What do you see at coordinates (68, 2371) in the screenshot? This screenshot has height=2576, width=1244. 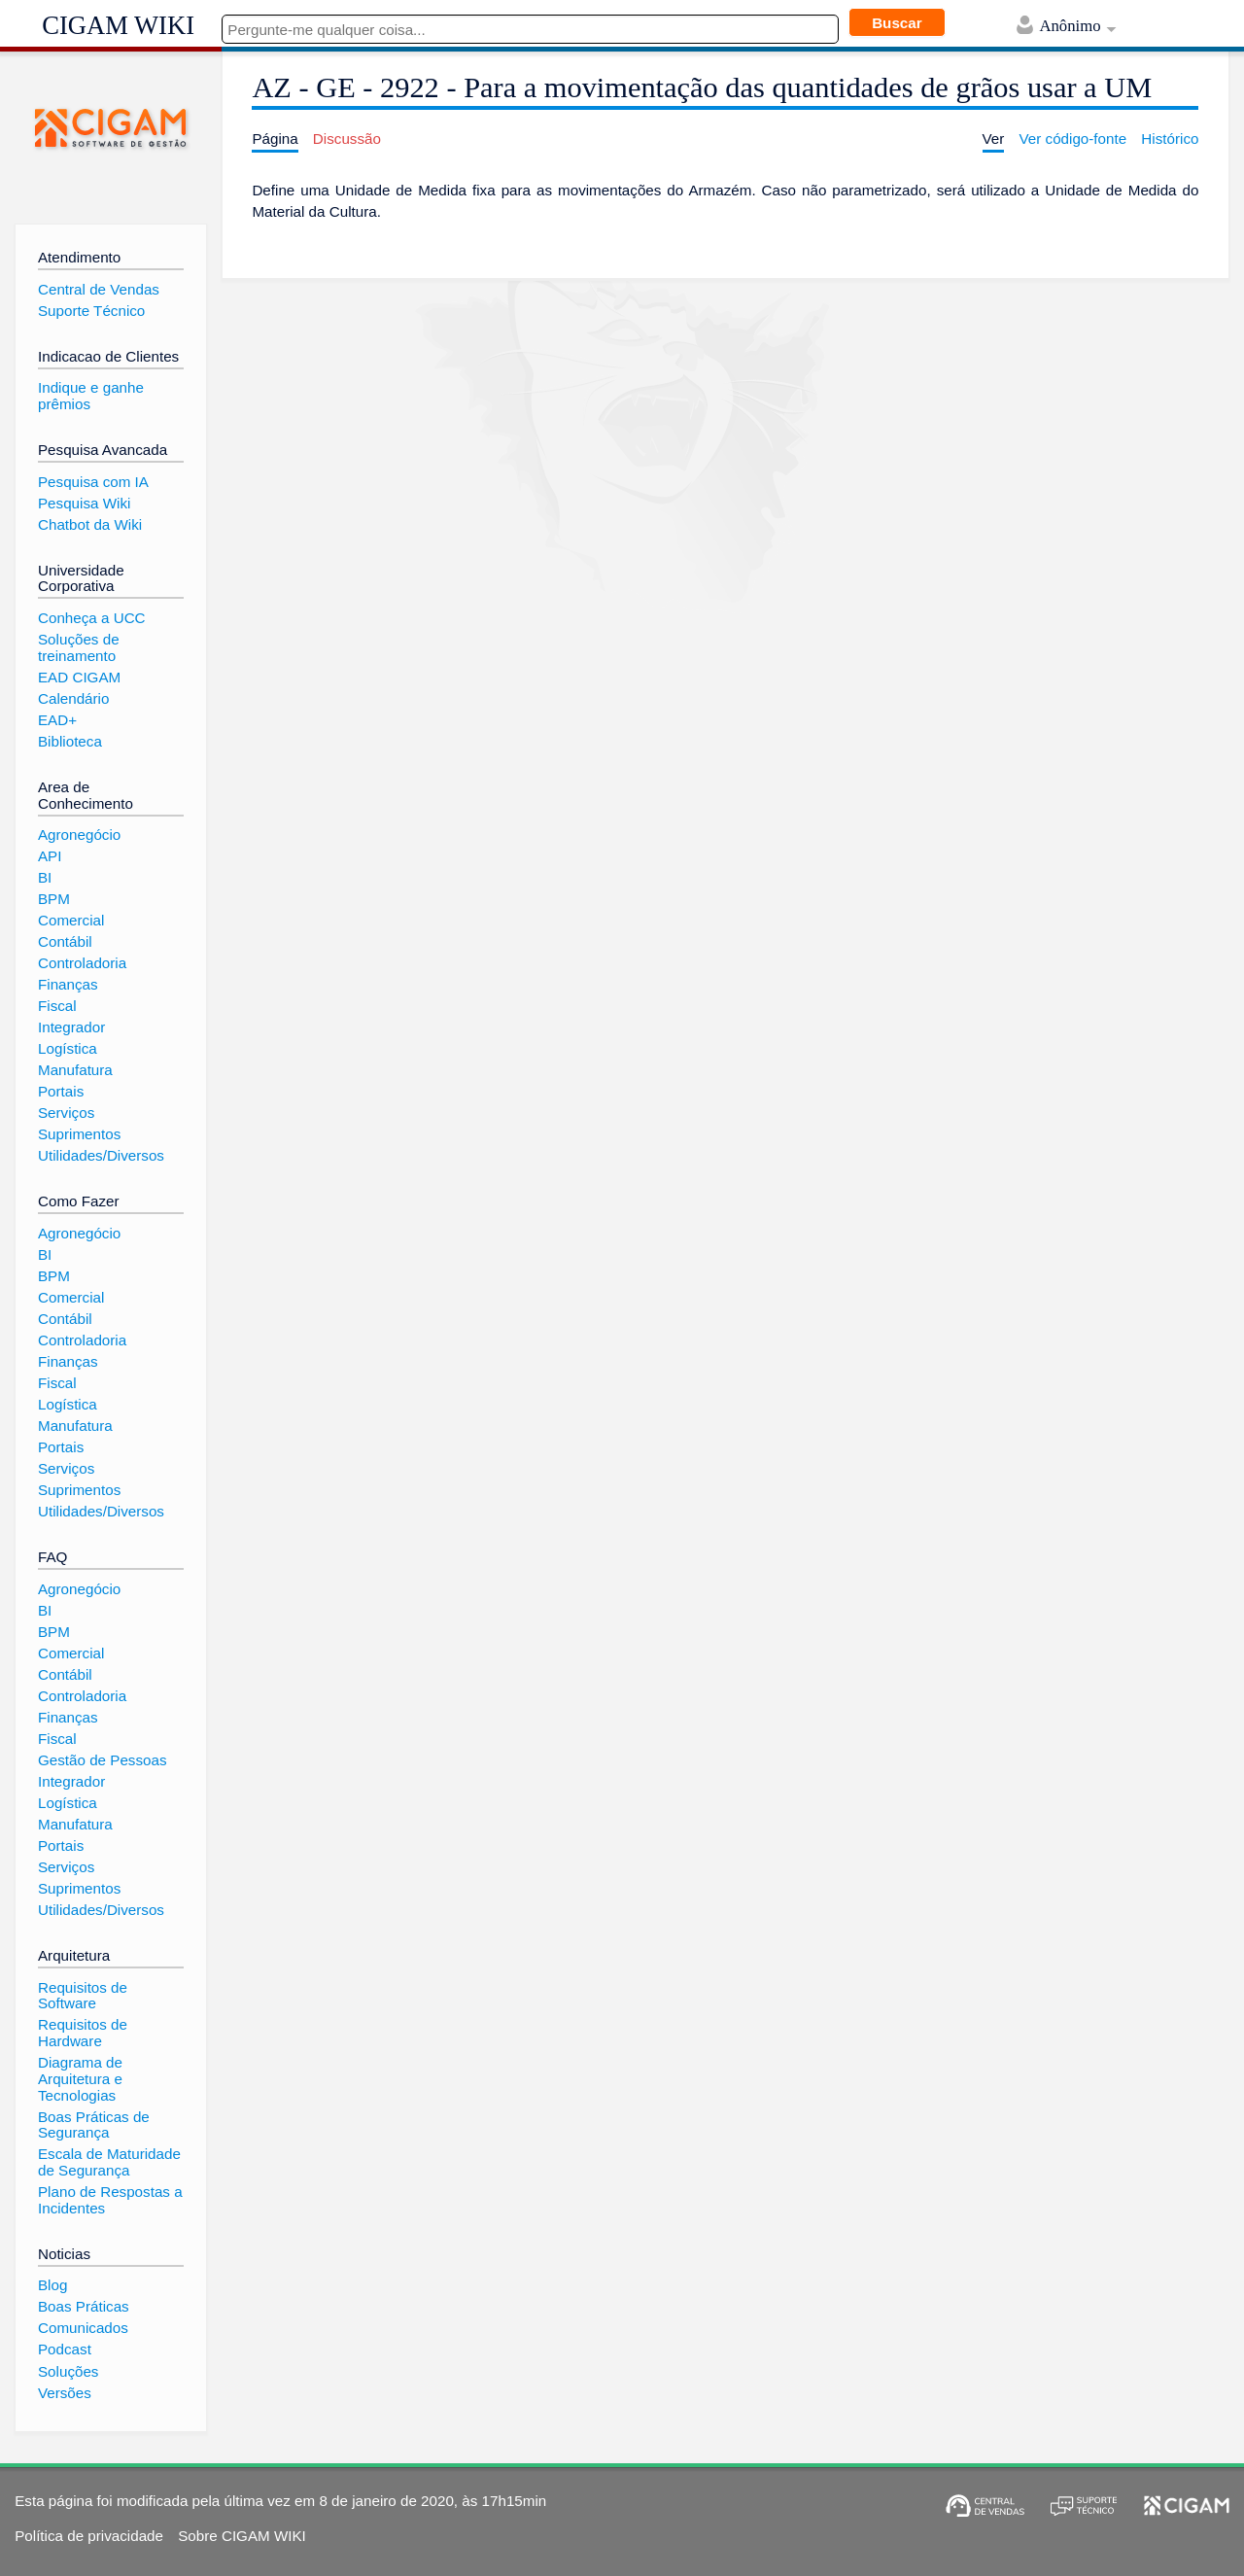 I see `Soluções` at bounding box center [68, 2371].